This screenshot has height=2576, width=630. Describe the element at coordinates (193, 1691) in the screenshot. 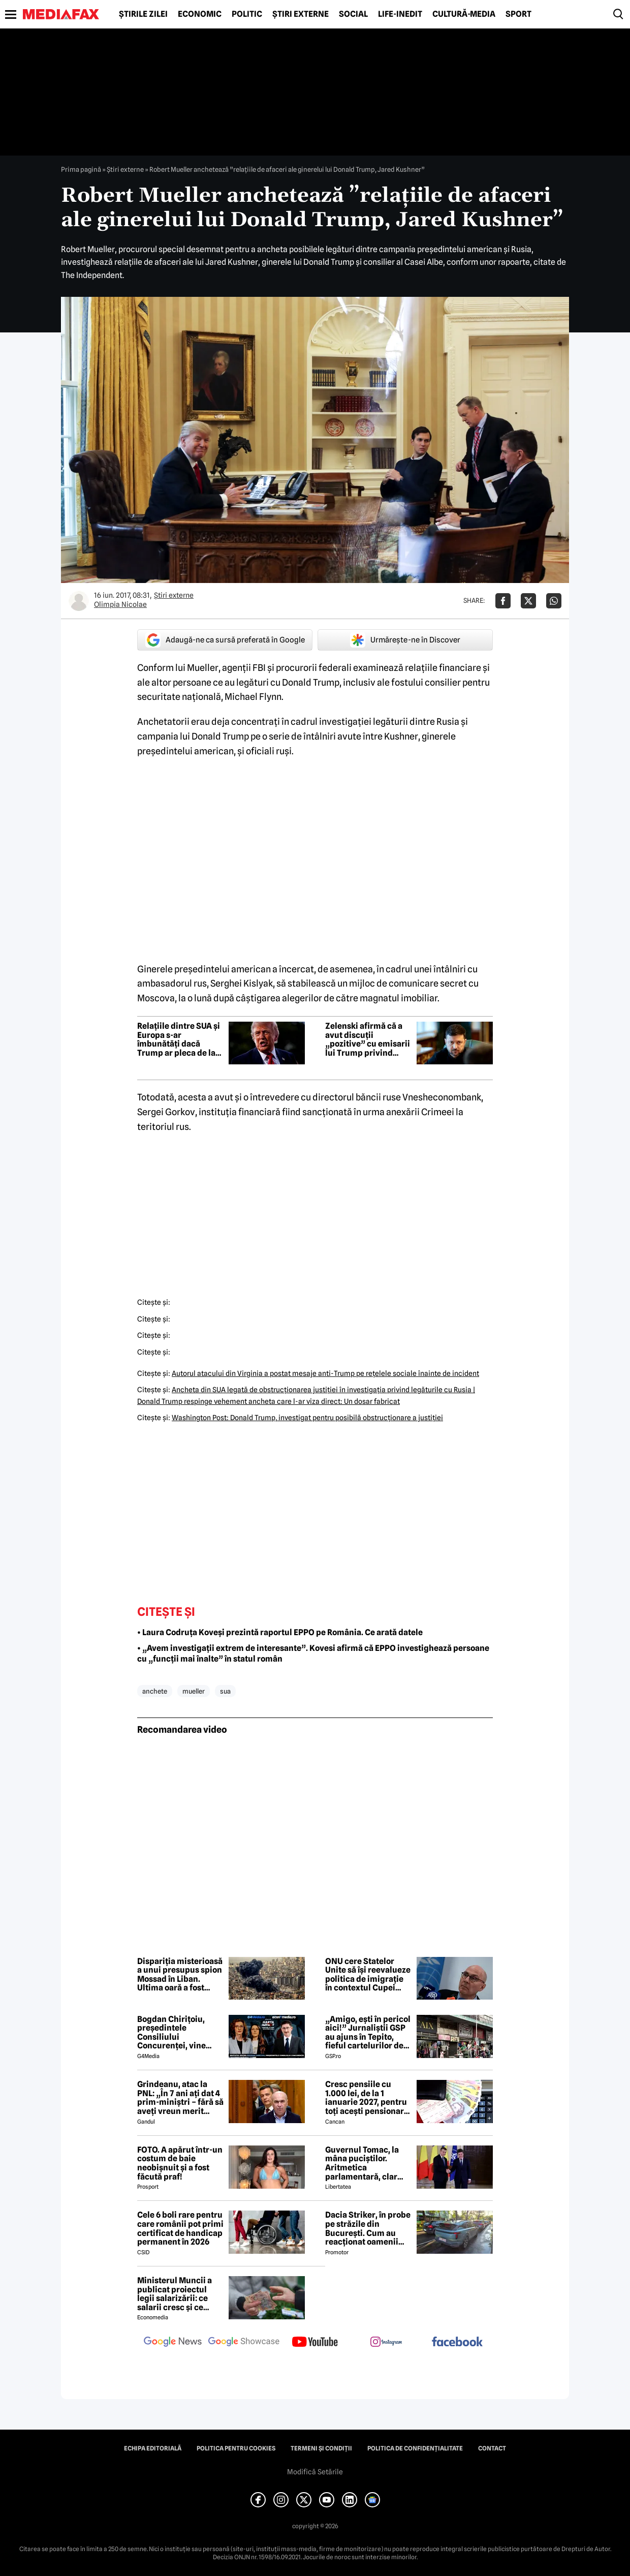

I see `mueller` at that location.